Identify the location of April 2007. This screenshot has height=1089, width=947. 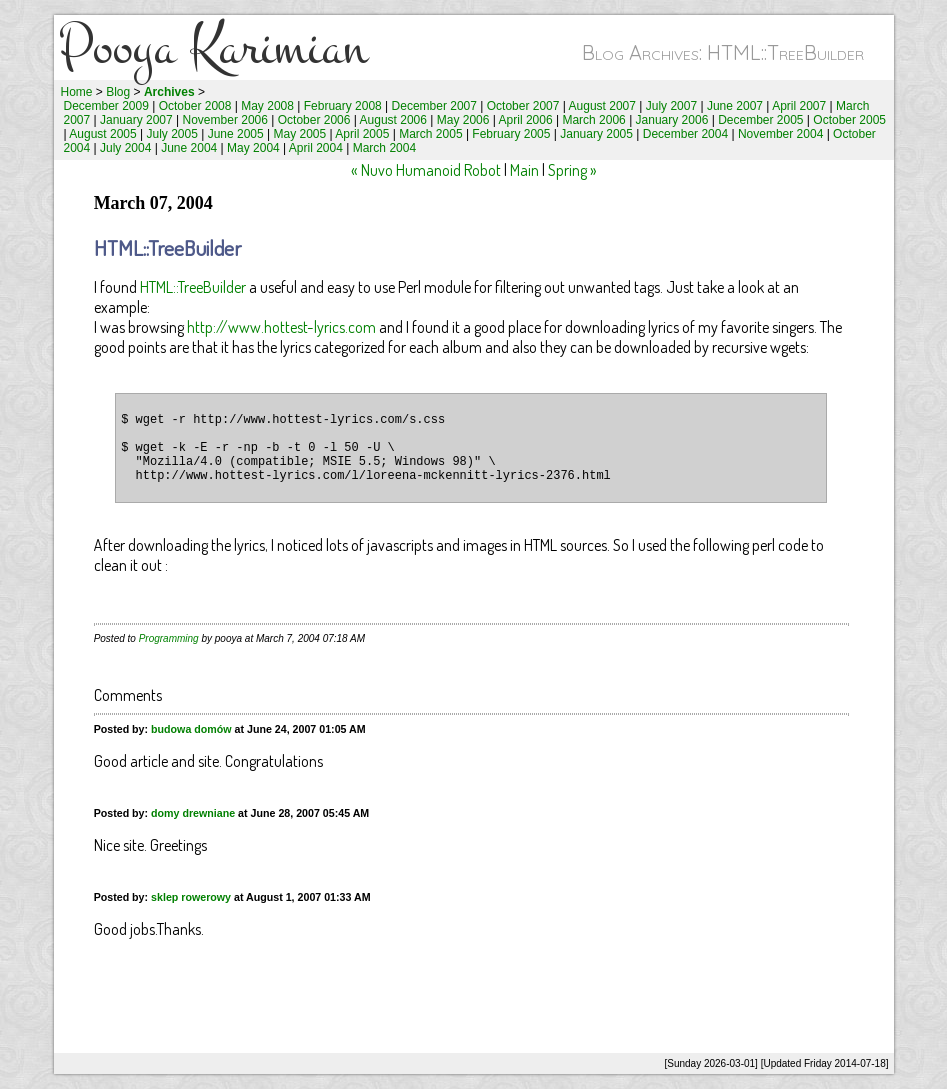
(799, 106).